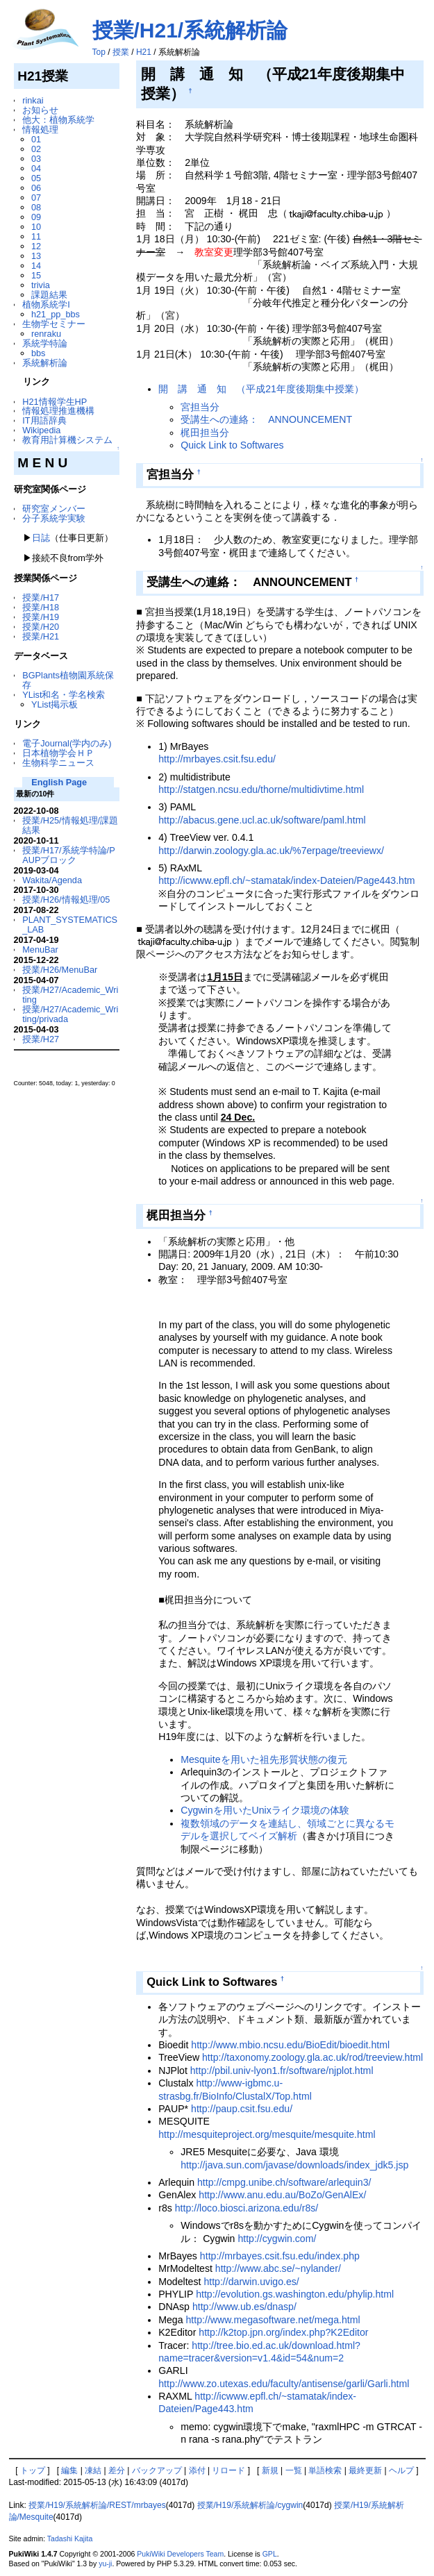 This screenshot has width=434, height=2576. Describe the element at coordinates (266, 2134) in the screenshot. I see `http://mesquiteproject.org/mesquite/mesquite.html` at that location.